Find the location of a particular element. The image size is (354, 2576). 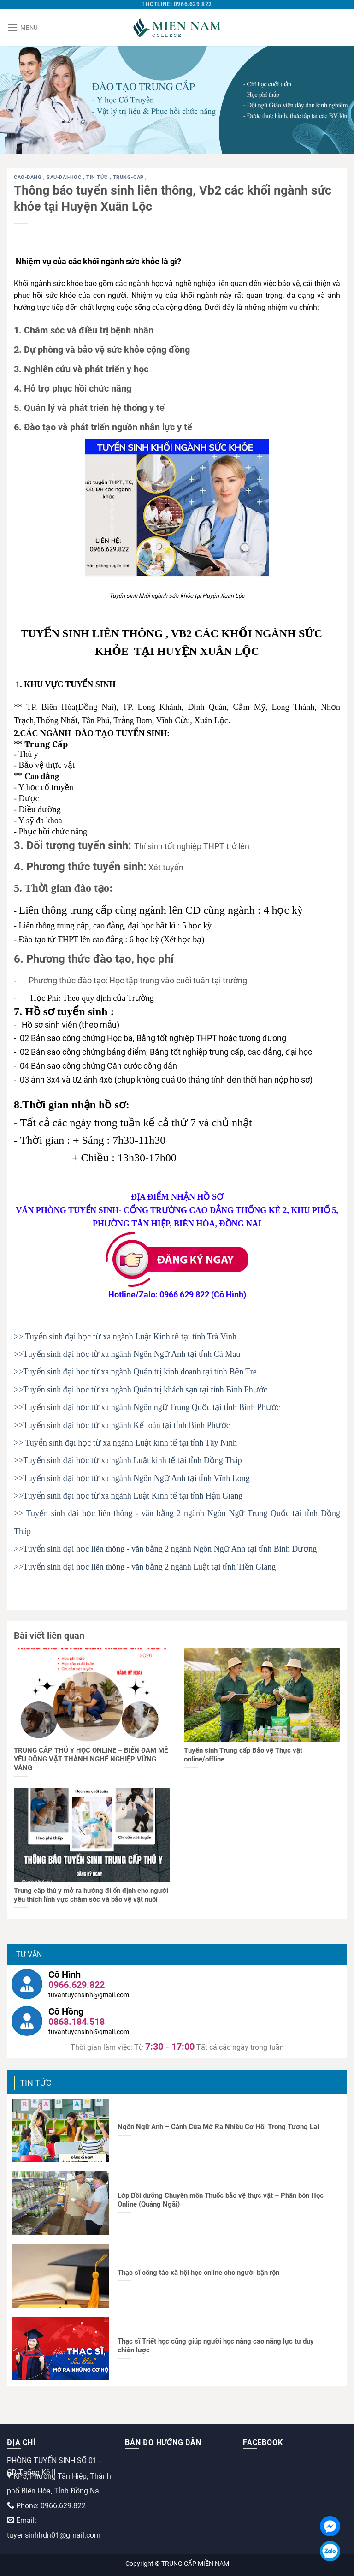

>>Tuyển sinh đại học từ xa ngành Ngôn ngữ Trung Quốc tại tỉnh Bình Phước is located at coordinates (147, 1407).